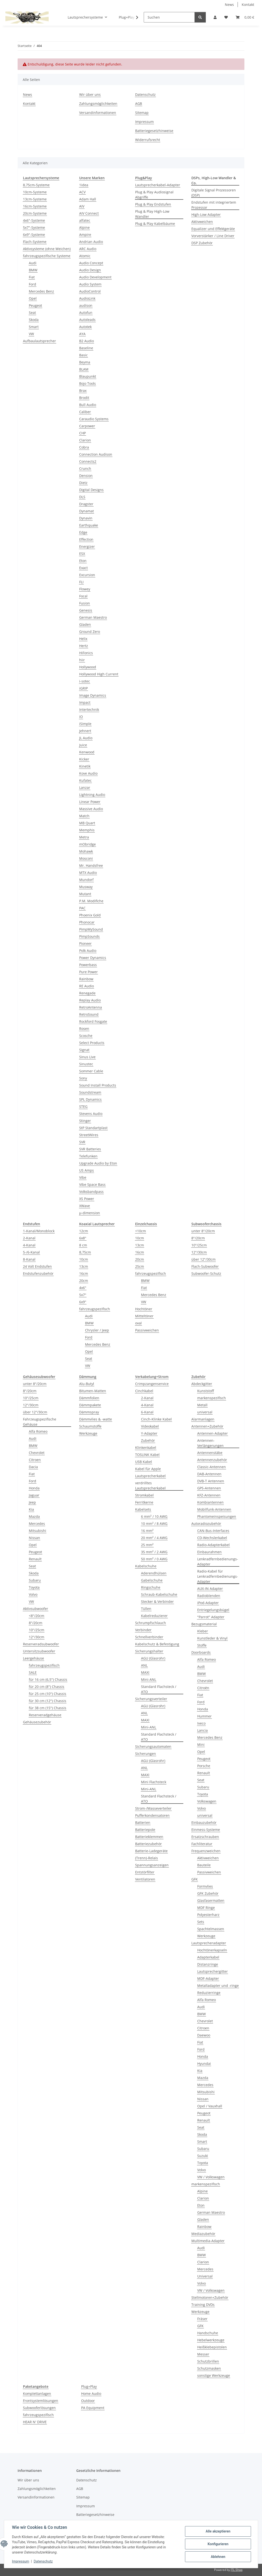  Describe the element at coordinates (46, 1686) in the screenshot. I see `für 20 cm (8") Chassis` at that location.